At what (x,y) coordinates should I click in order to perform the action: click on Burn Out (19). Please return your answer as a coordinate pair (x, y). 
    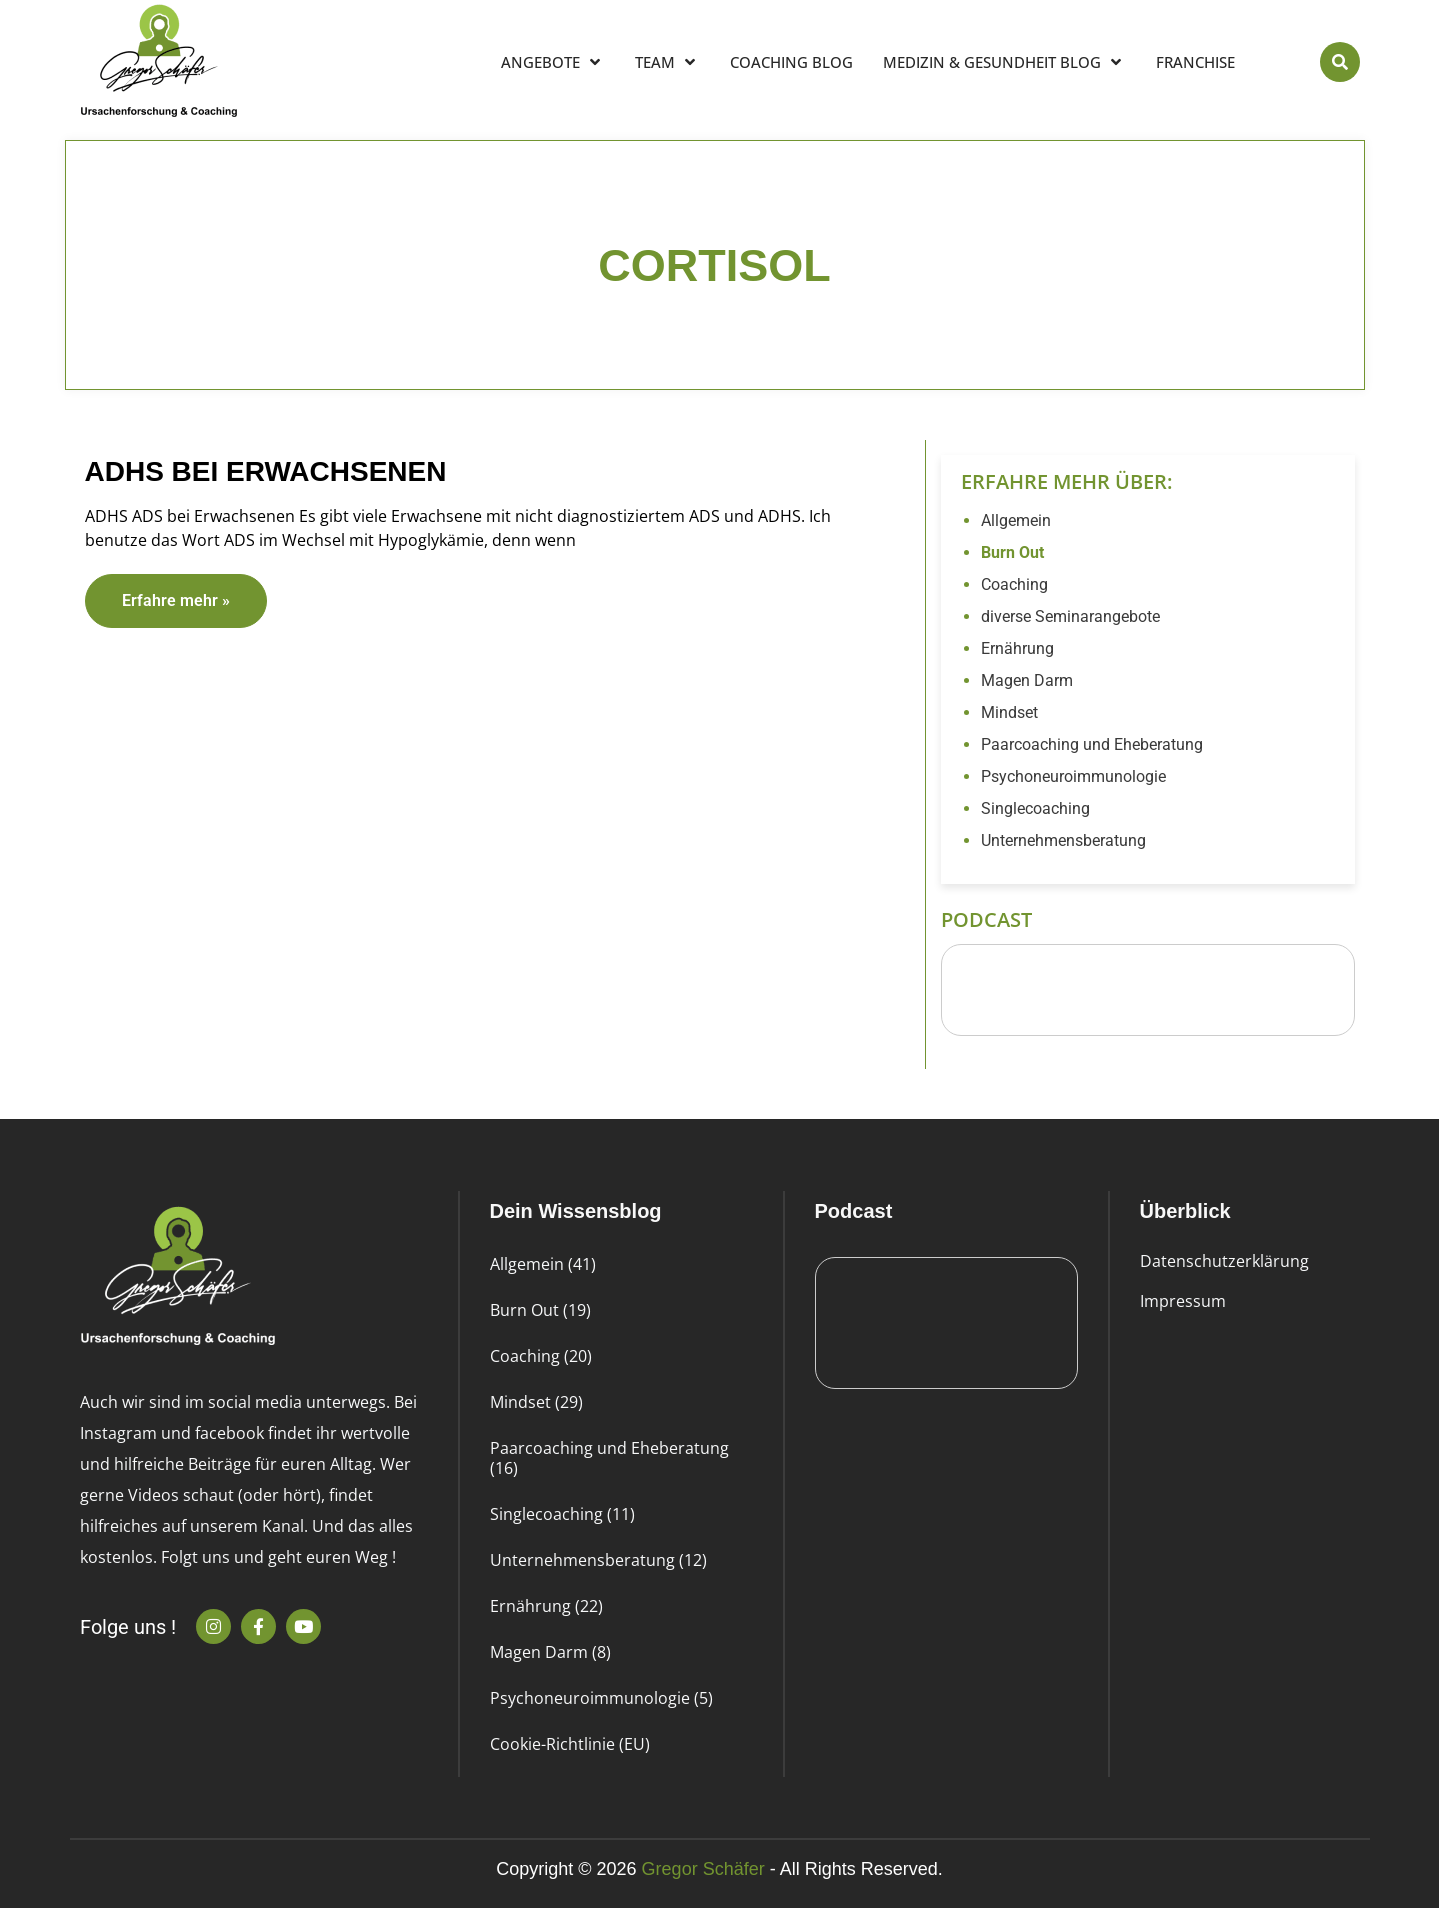
    Looking at the image, I should click on (540, 1310).